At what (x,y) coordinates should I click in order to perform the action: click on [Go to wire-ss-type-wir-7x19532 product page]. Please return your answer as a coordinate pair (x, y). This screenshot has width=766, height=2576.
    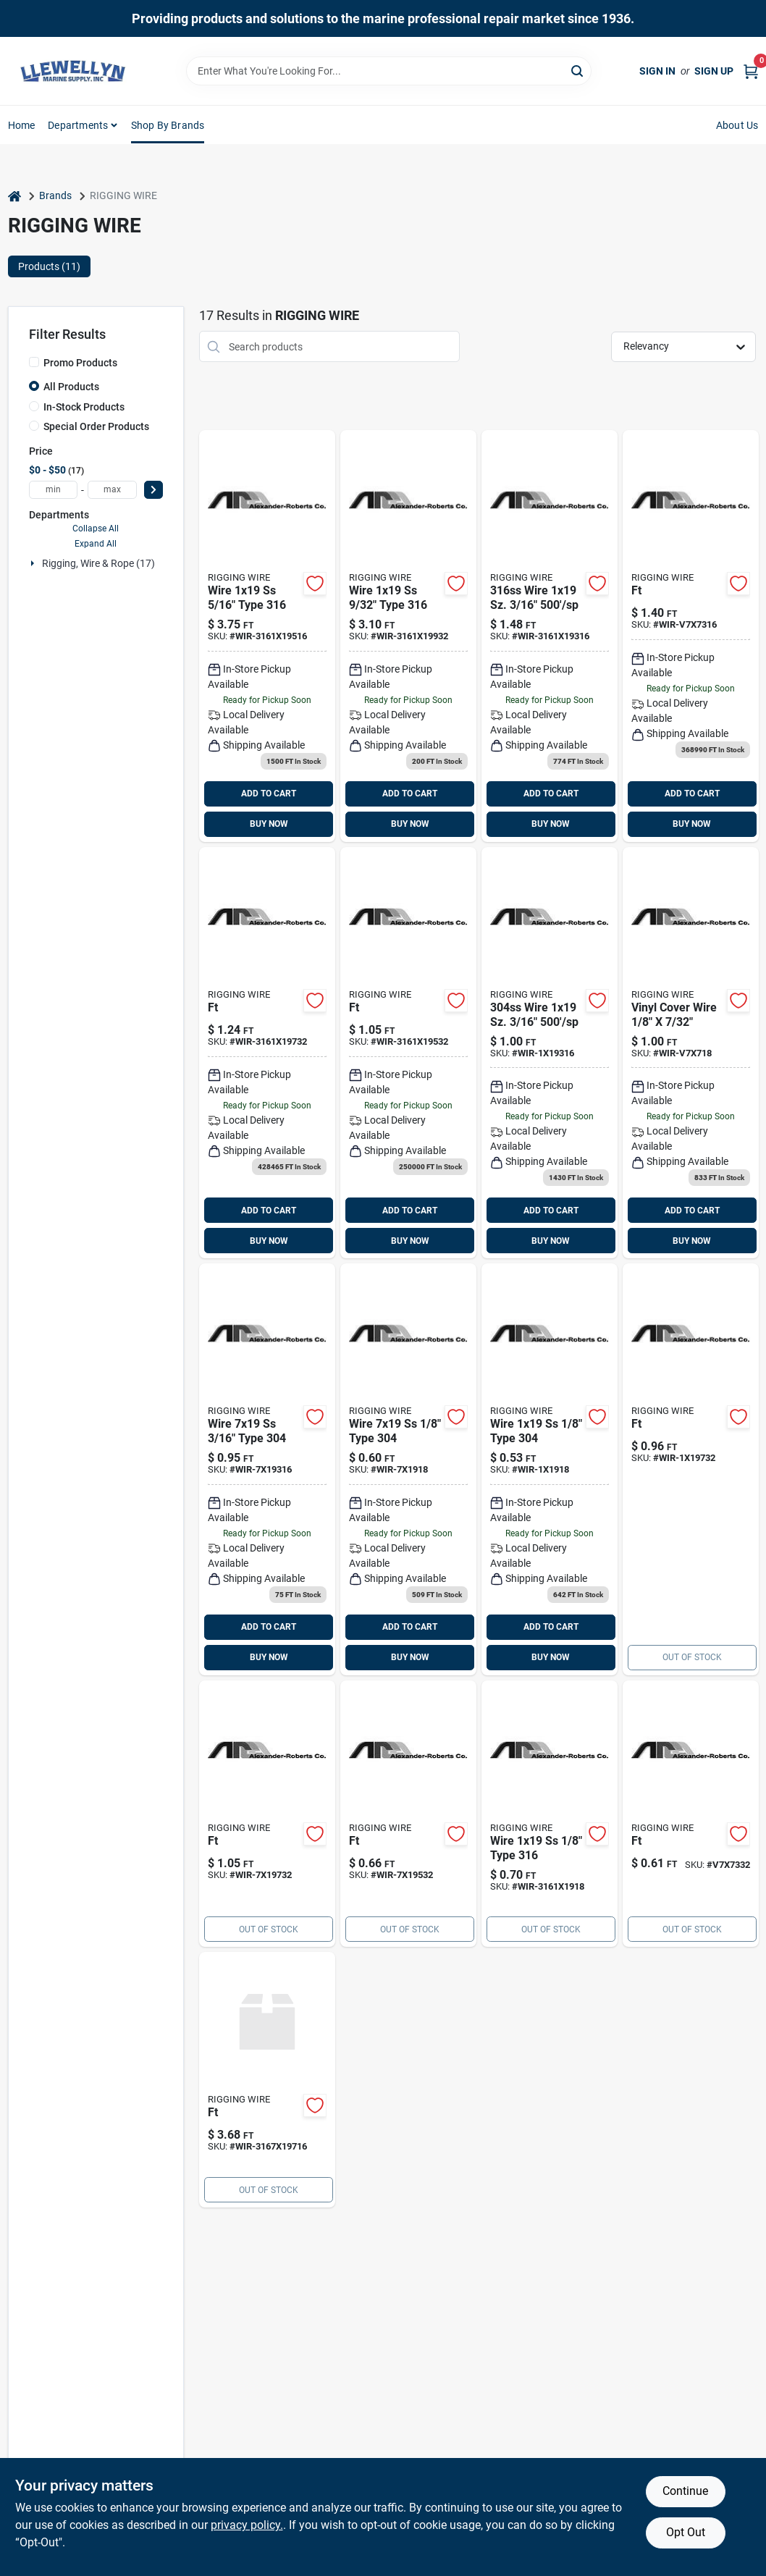
    Looking at the image, I should click on (408, 1814).